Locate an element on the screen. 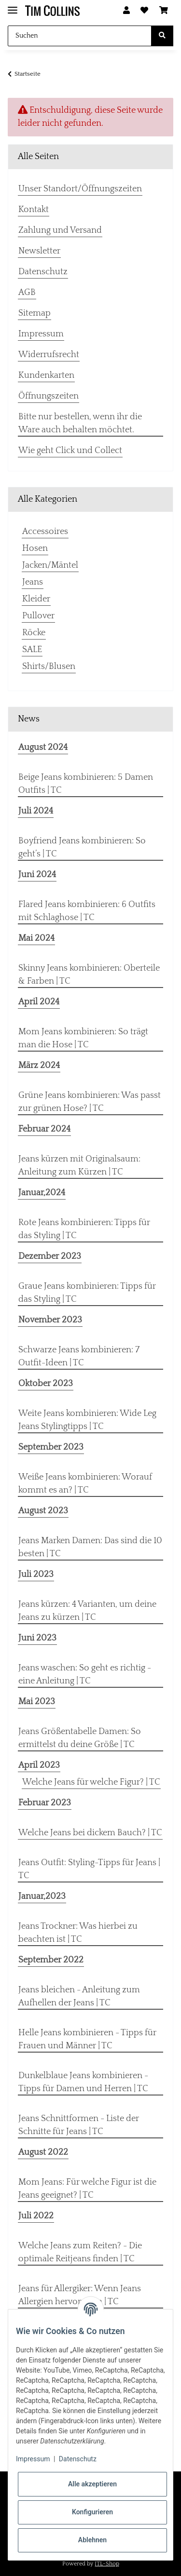  Helle Jeans kombinieren - Tipps für Frauen und Männer | TC is located at coordinates (87, 2039).